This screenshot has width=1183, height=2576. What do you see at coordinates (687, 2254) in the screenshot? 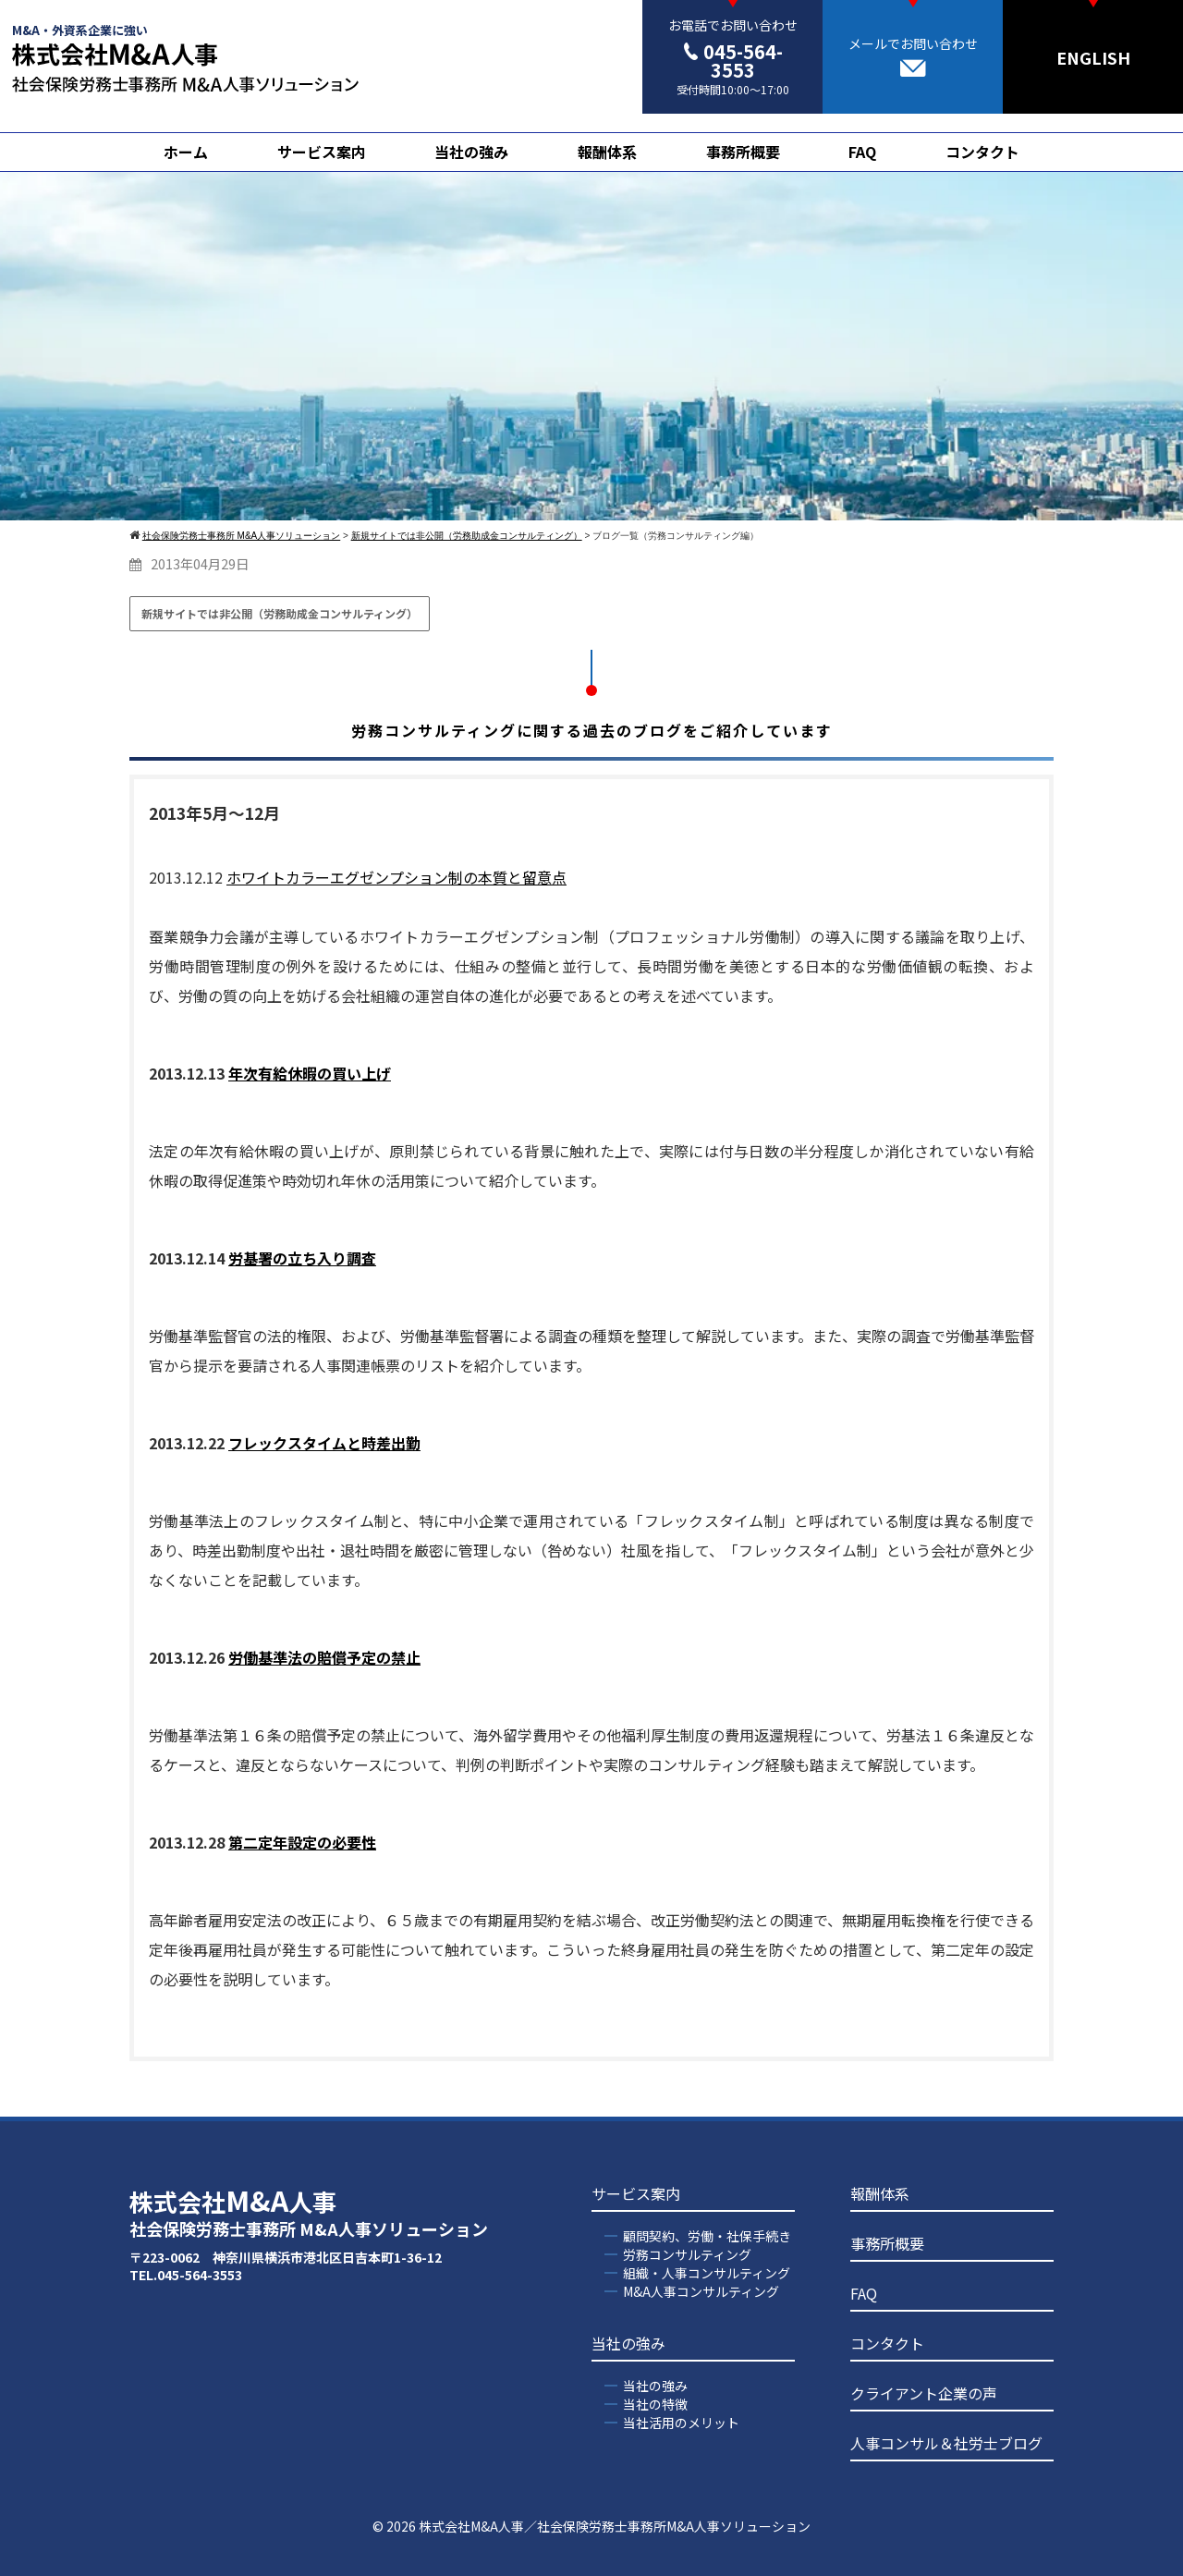
I see `労務コンサルティング` at bounding box center [687, 2254].